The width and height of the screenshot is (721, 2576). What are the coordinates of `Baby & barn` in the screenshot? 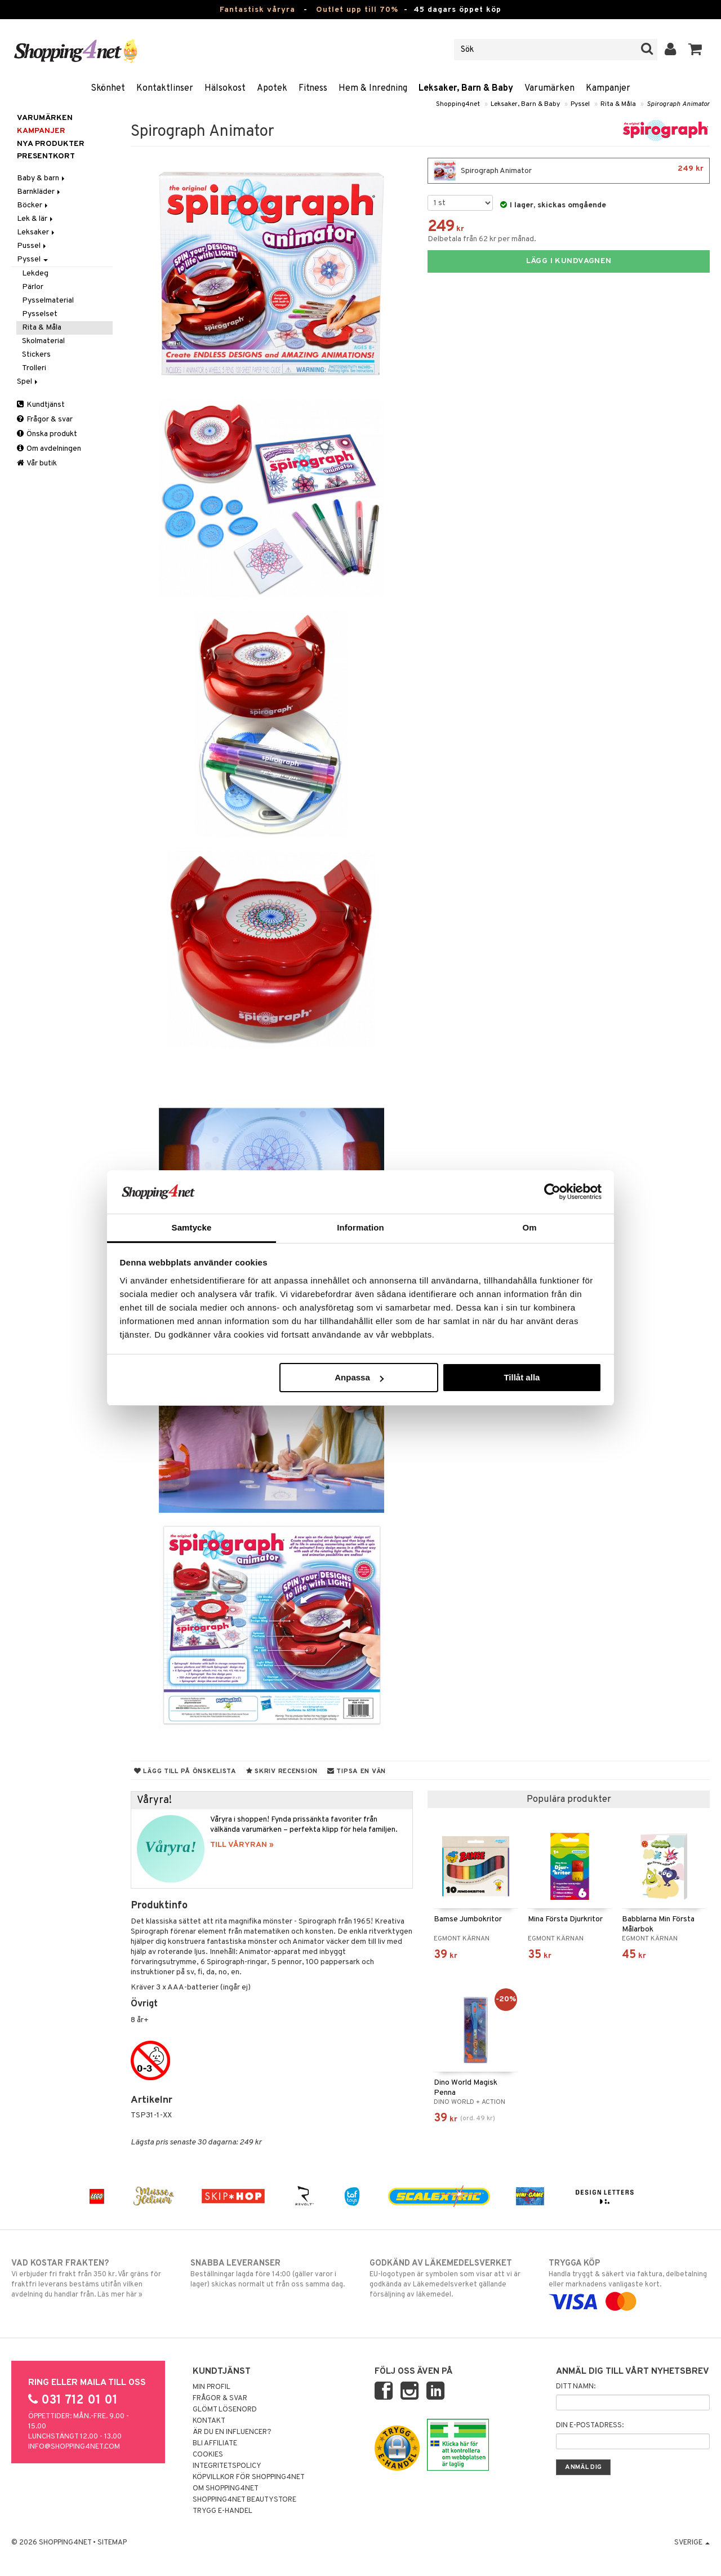 It's located at (41, 178).